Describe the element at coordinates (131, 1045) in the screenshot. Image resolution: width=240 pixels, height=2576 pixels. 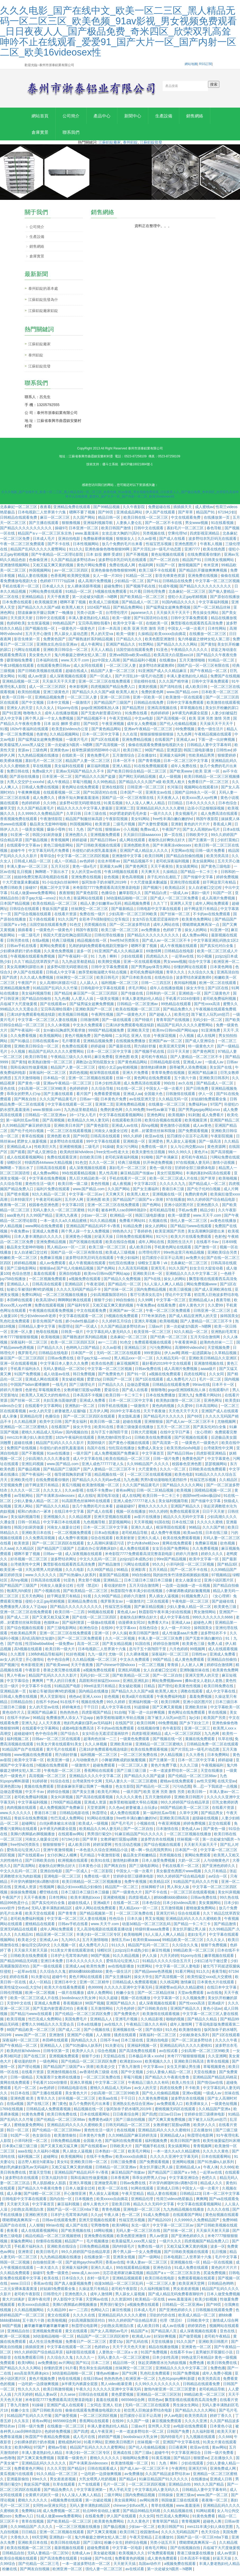
I see `在线视频免费播放` at that location.